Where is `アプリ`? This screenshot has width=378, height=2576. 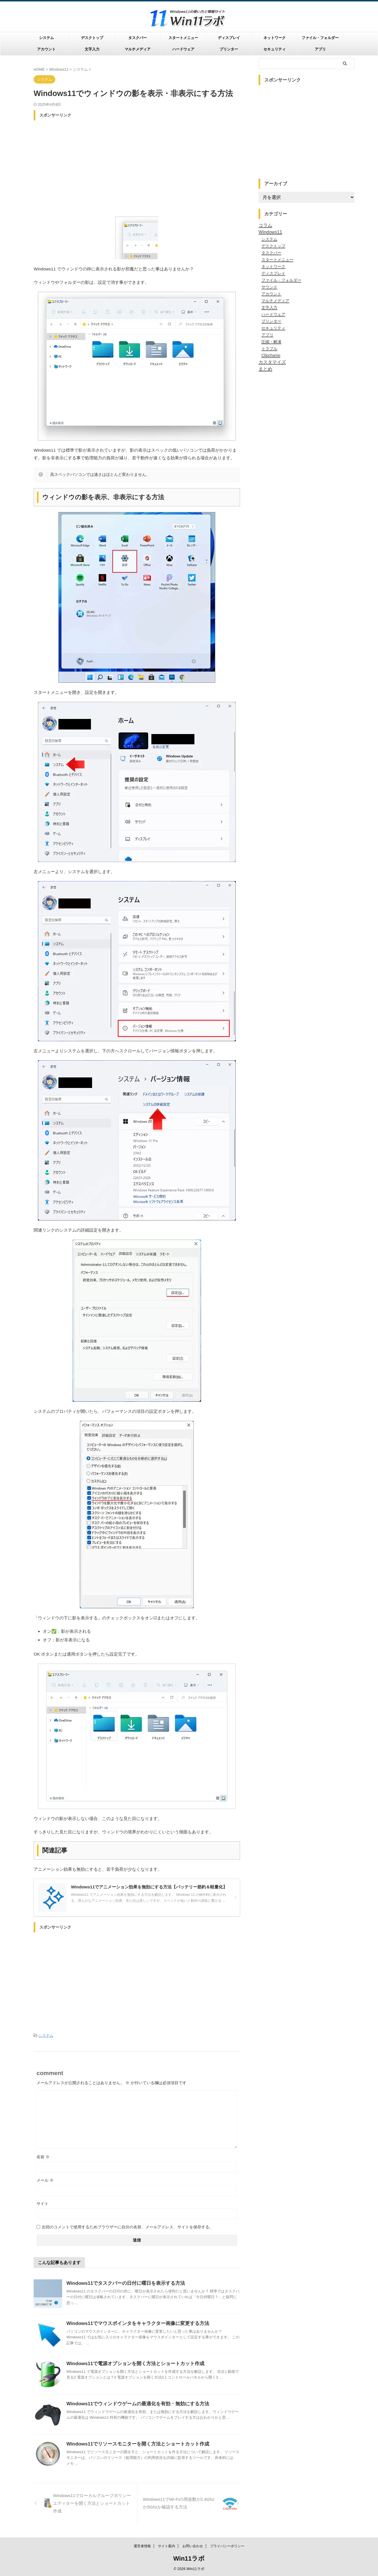 アプリ is located at coordinates (320, 49).